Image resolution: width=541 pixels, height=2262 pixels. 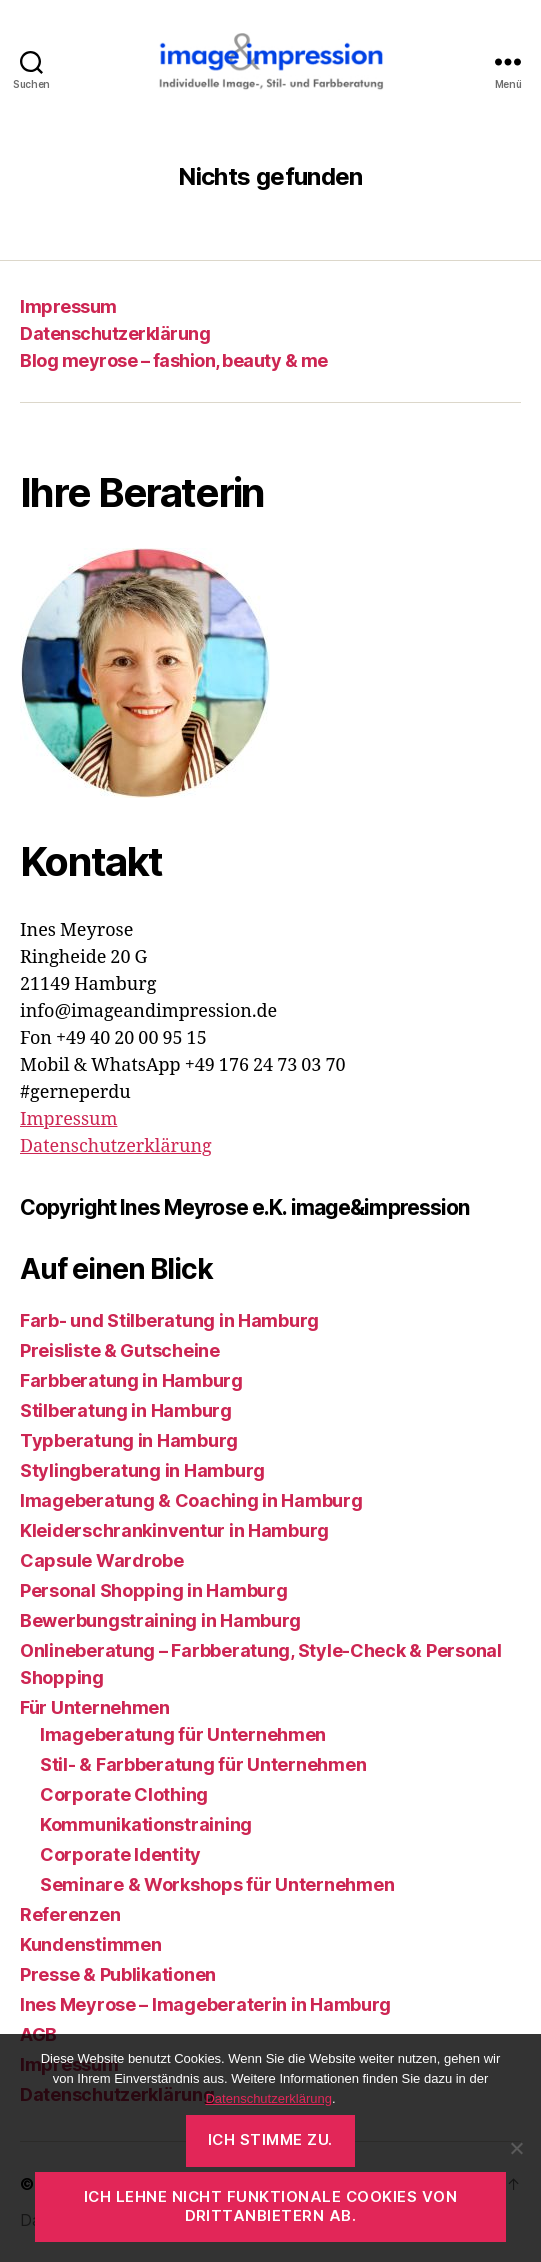 I want to click on Stilberatung in Hamburg, so click(x=126, y=1410).